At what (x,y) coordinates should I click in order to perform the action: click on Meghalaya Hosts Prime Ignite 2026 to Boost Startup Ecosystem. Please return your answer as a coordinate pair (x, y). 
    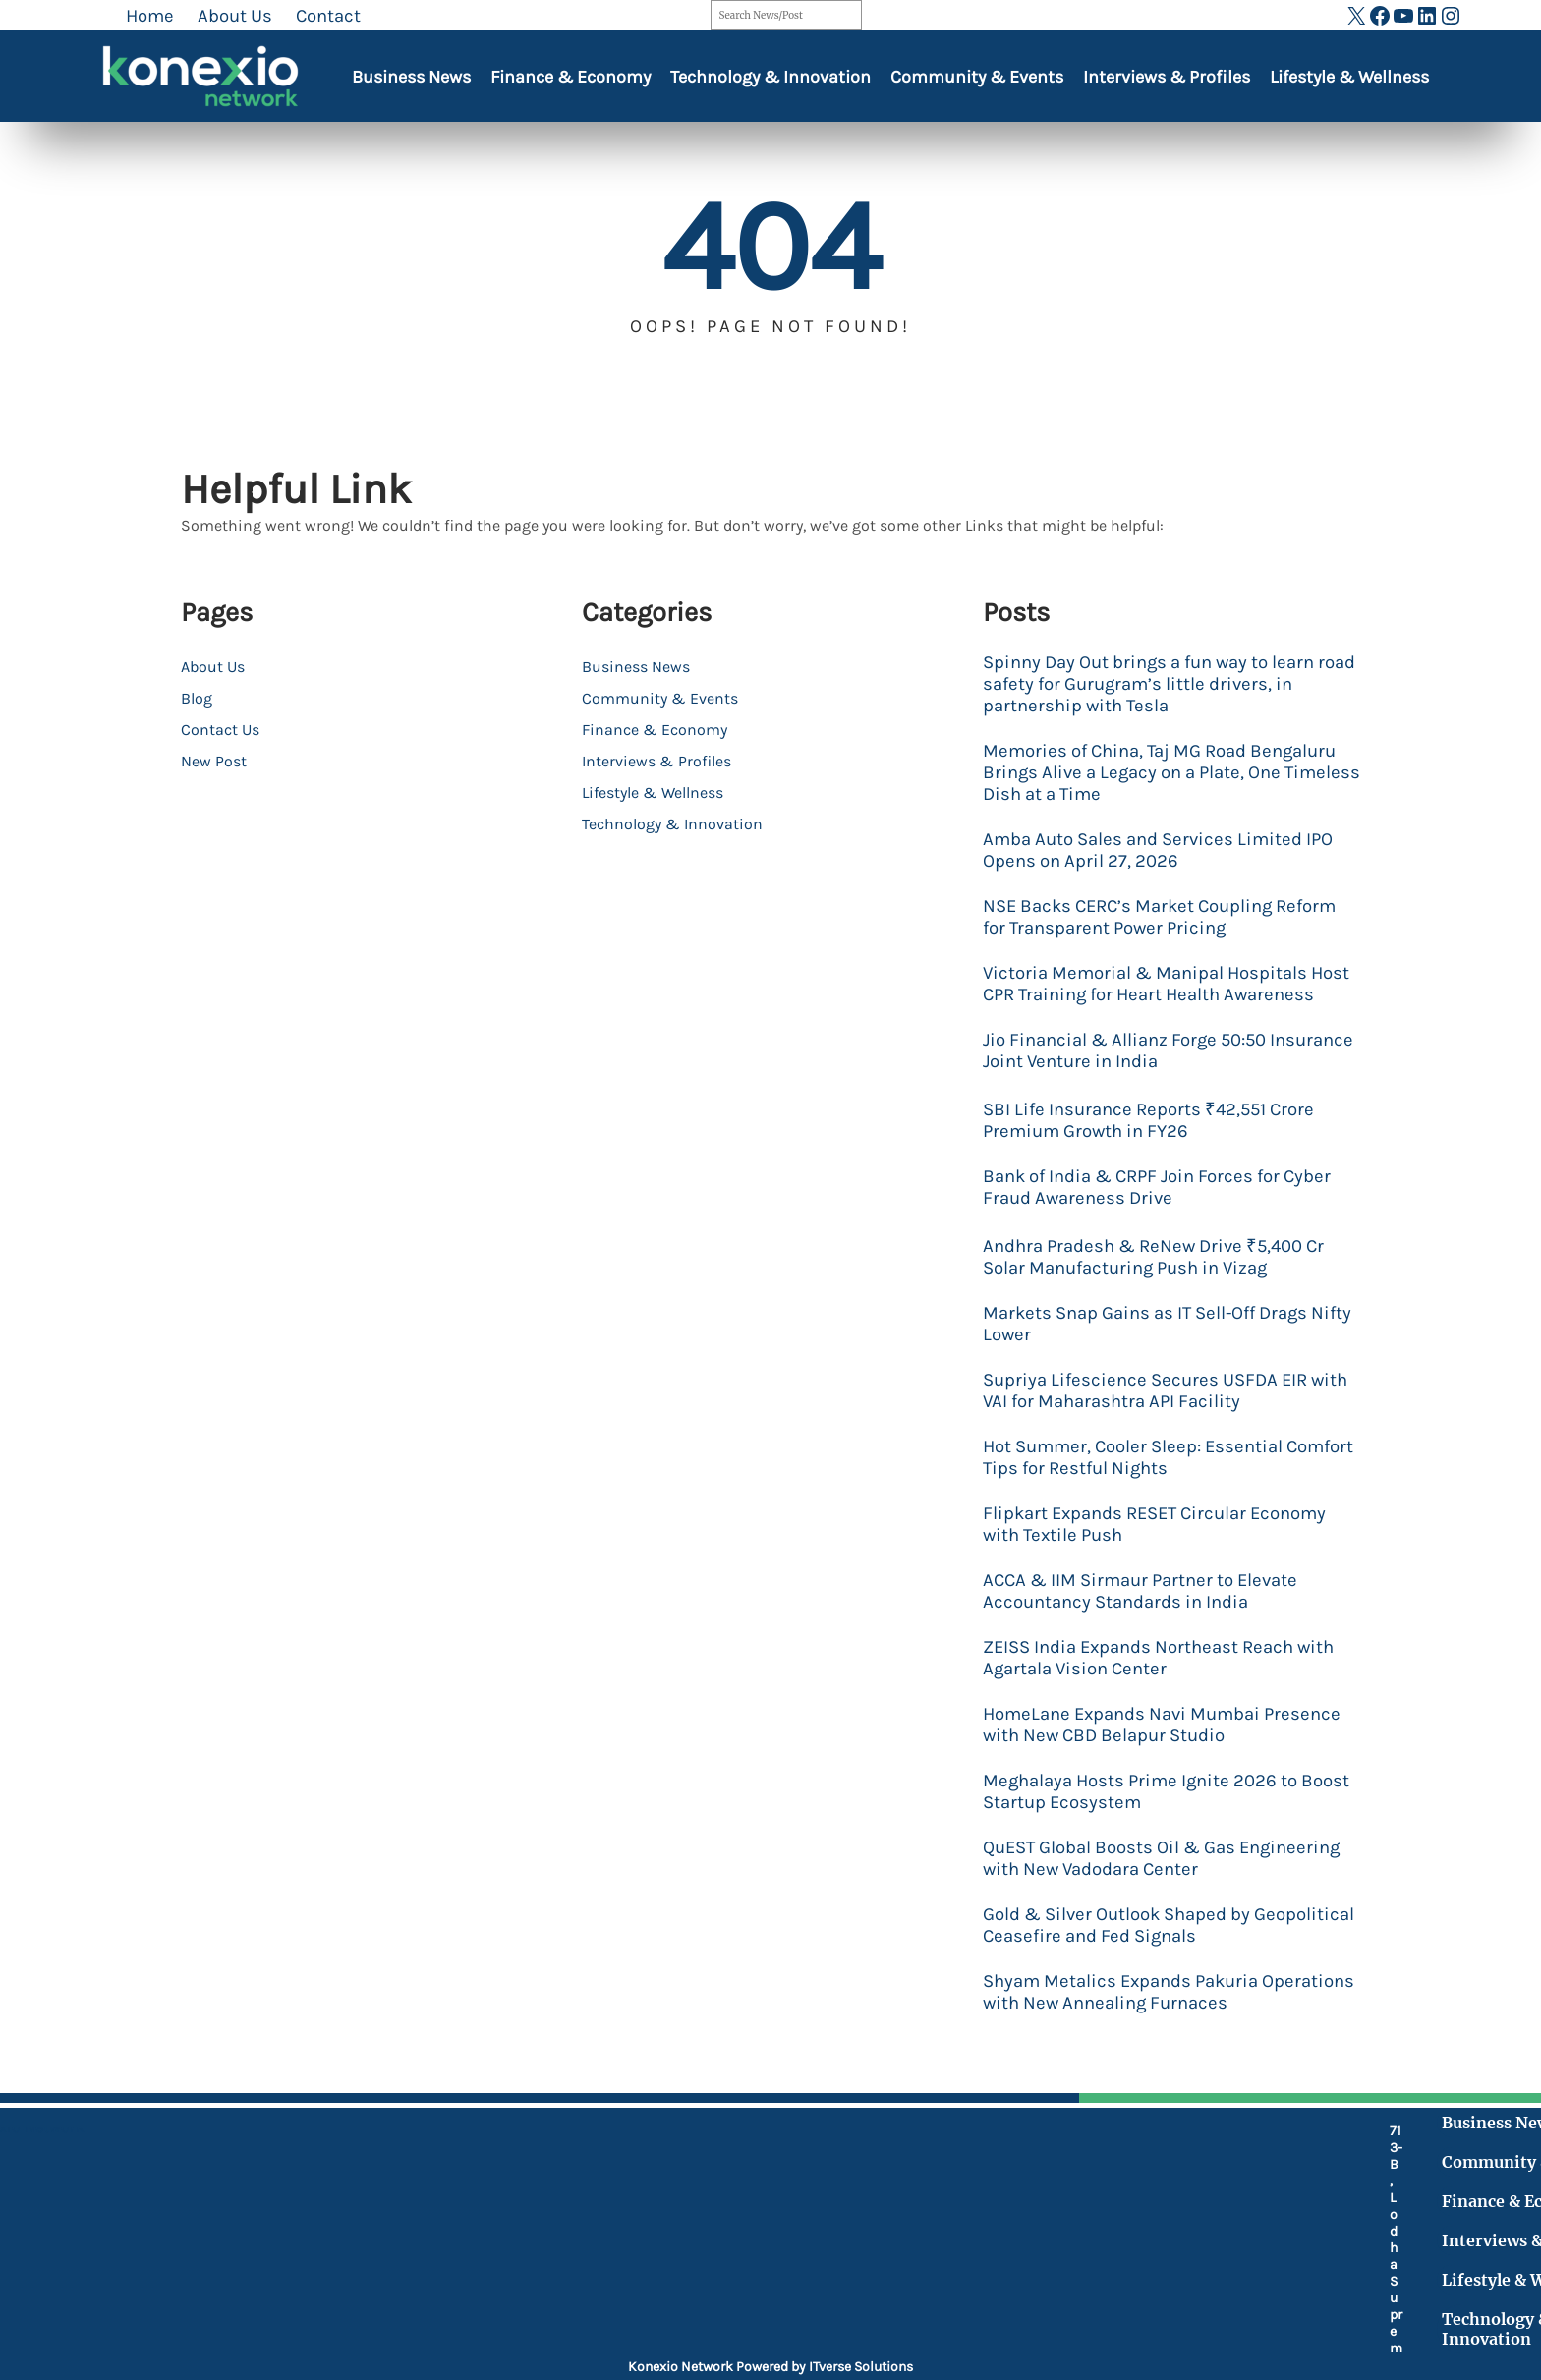
    Looking at the image, I should click on (1166, 1791).